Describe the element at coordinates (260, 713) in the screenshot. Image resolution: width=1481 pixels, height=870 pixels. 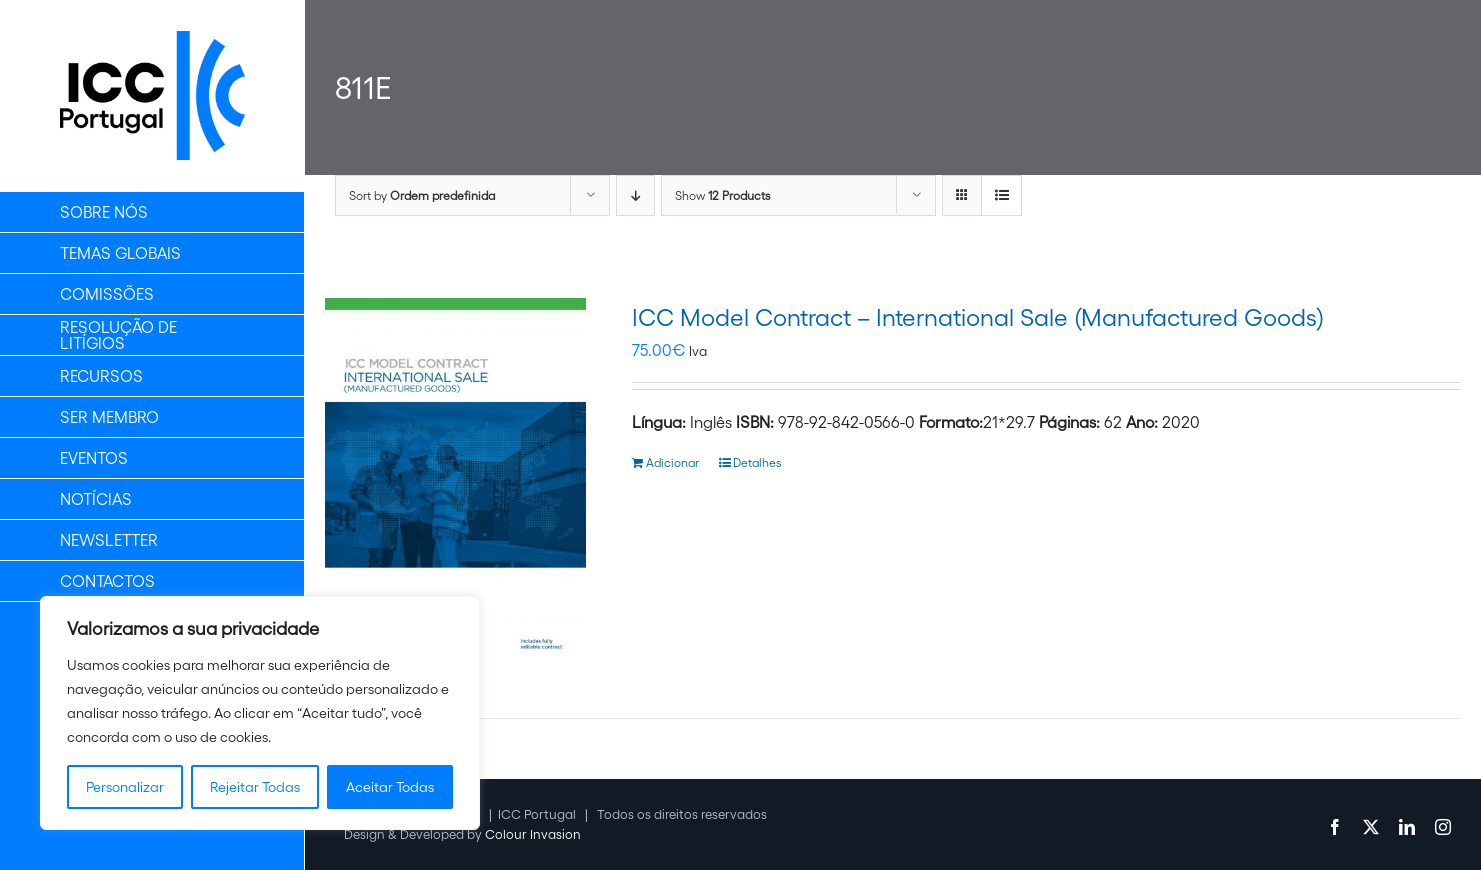
I see `[region]` at that location.